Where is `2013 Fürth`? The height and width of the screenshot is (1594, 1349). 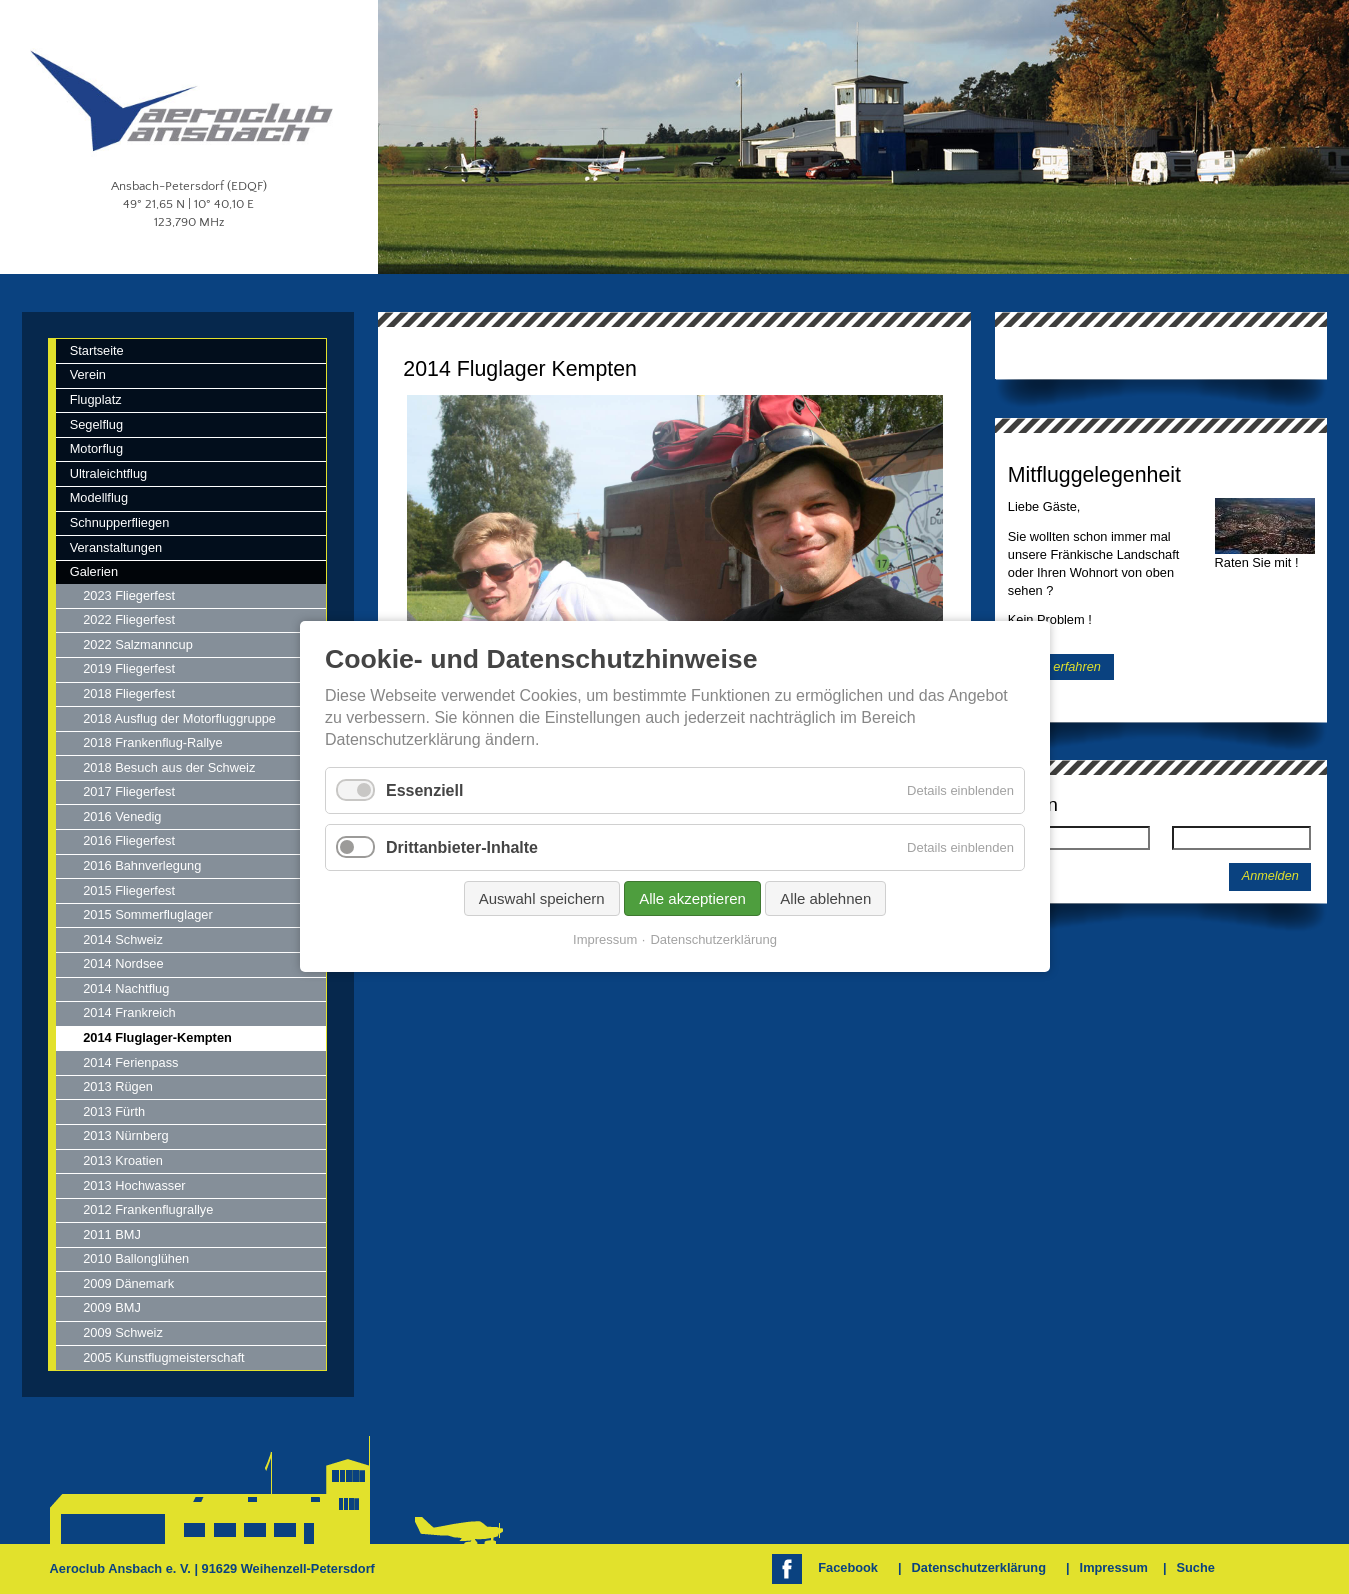
2013 Fürth is located at coordinates (114, 1111).